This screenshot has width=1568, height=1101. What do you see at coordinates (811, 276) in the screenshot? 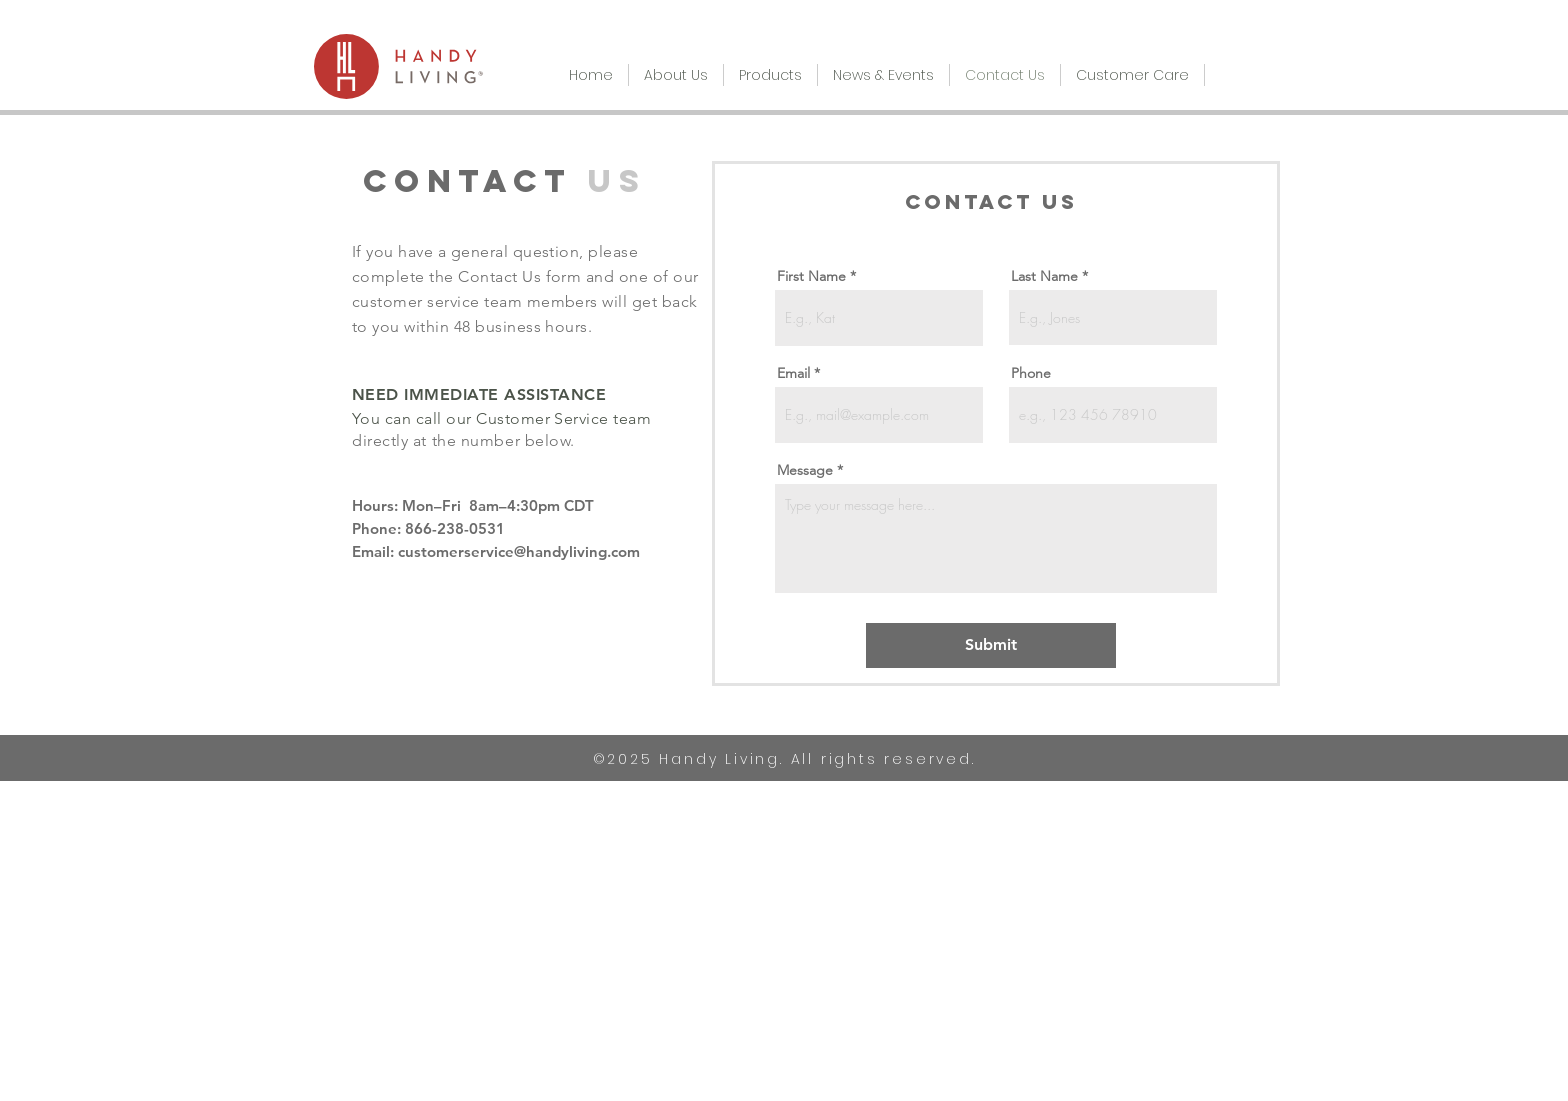
I see `First Name` at bounding box center [811, 276].